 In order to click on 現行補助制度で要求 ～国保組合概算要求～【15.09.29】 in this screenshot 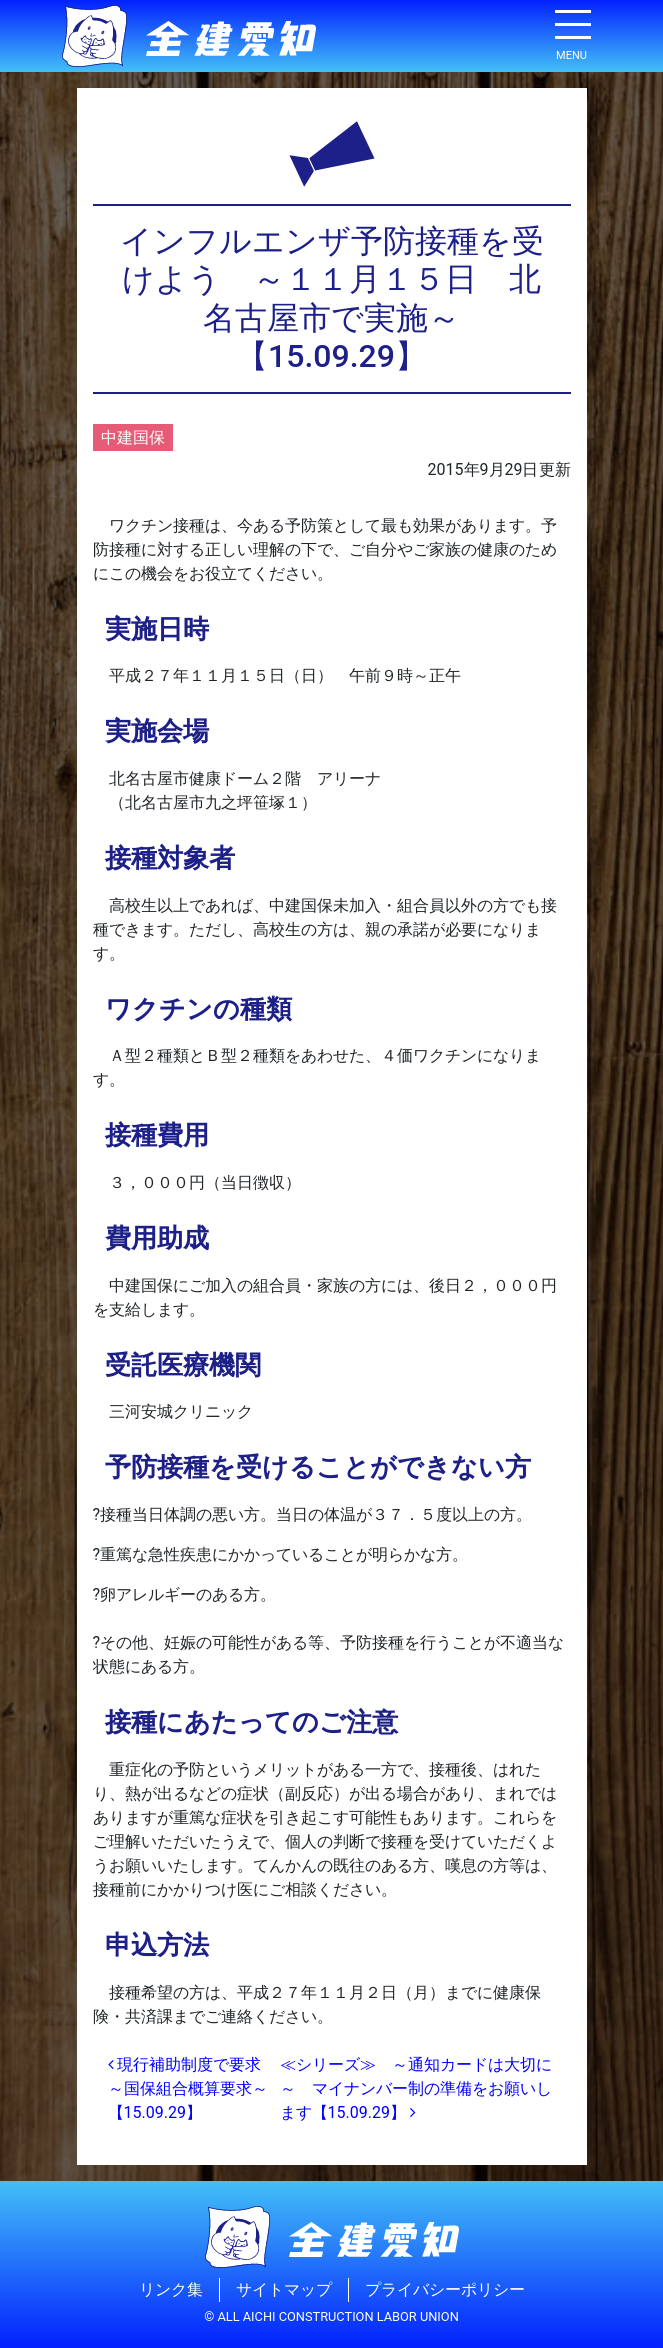, I will do `click(193, 2088)`.